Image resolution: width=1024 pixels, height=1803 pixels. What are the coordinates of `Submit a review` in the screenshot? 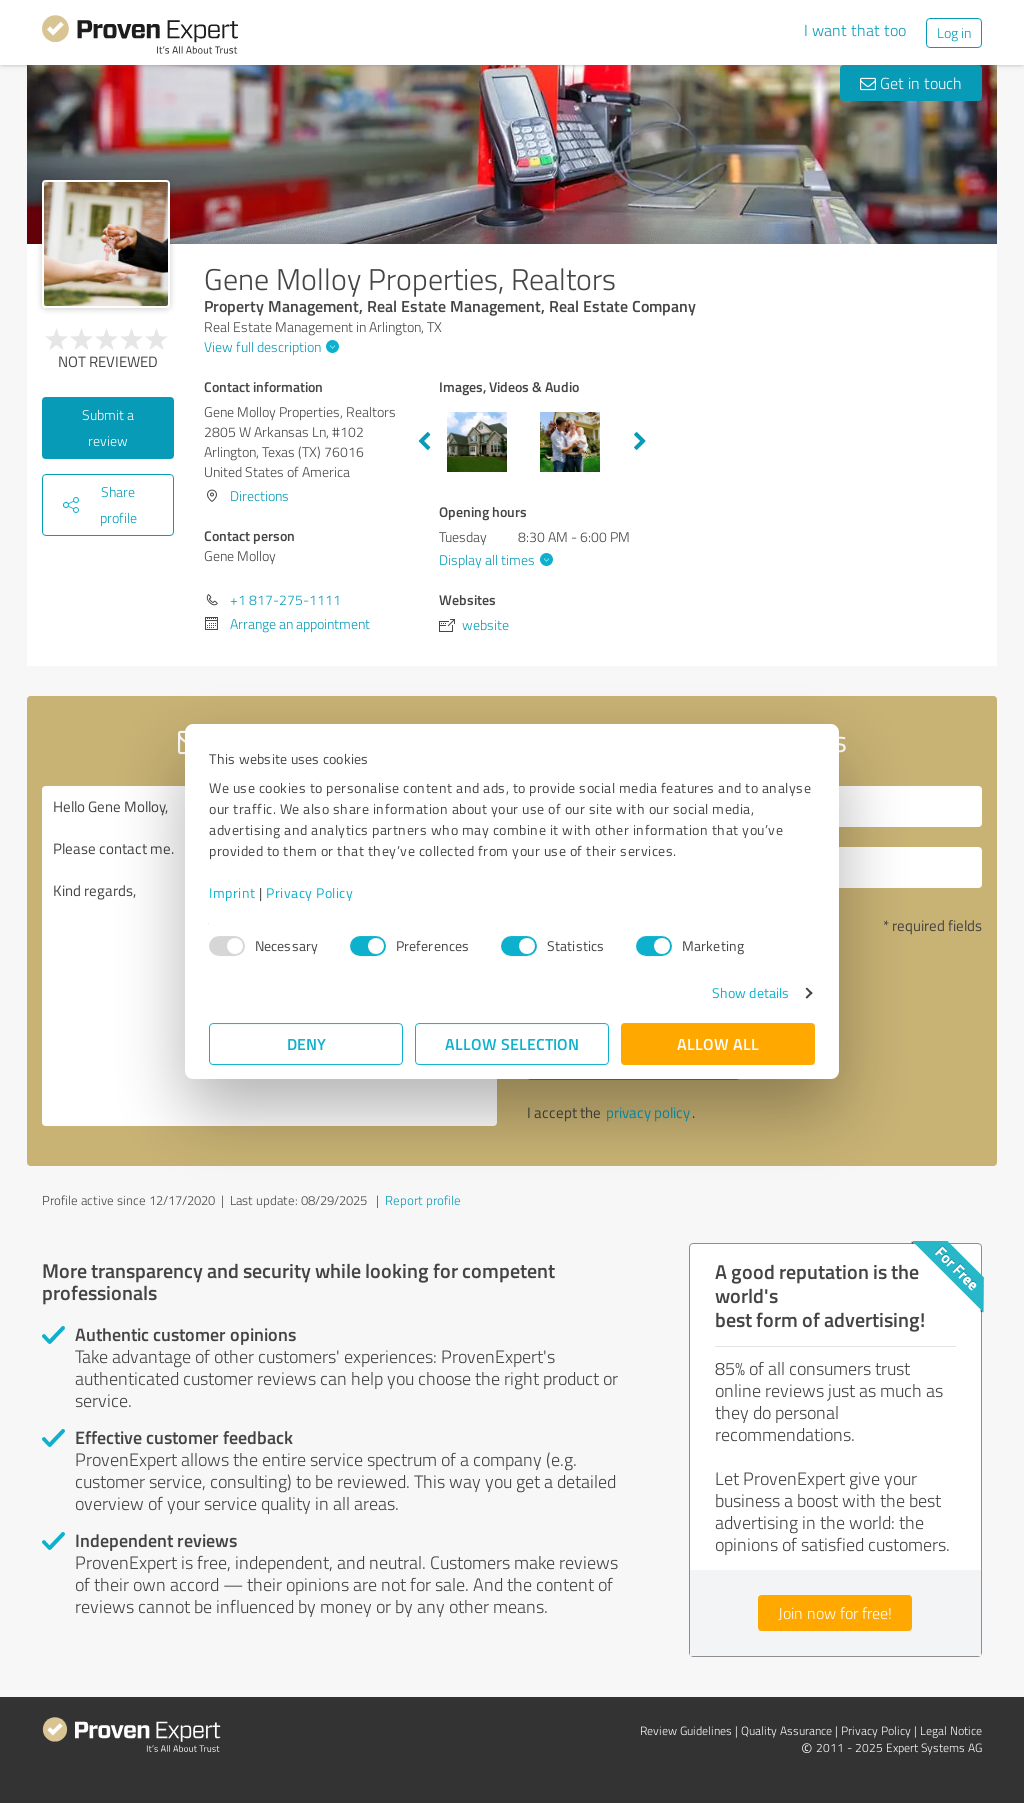 It's located at (108, 427).